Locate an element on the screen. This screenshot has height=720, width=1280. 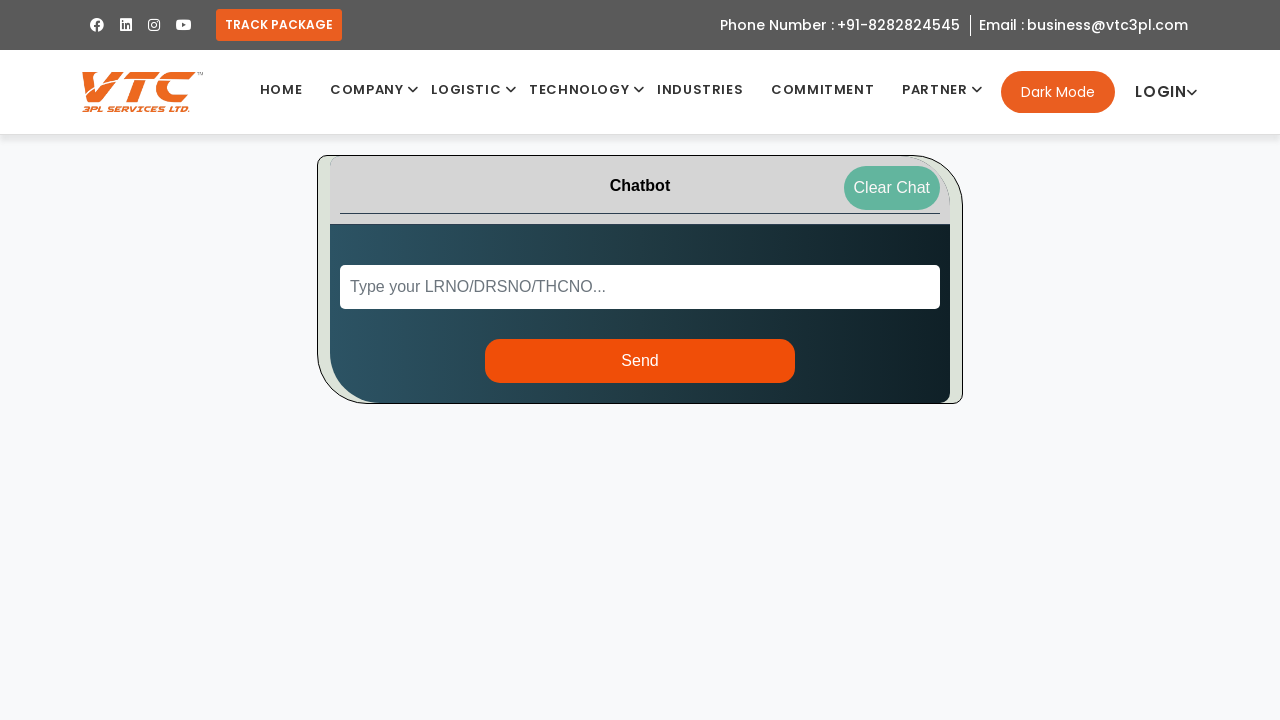
Track Package is located at coordinates (279, 24).